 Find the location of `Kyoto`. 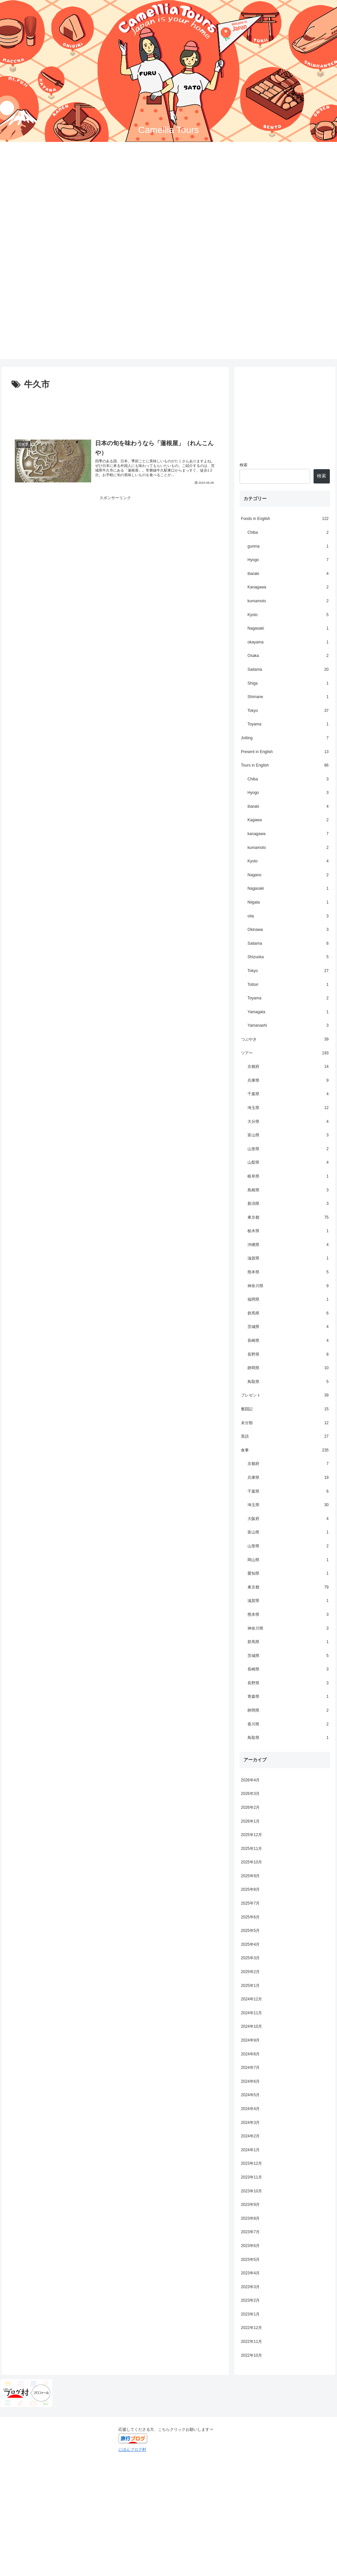

Kyoto is located at coordinates (287, 615).